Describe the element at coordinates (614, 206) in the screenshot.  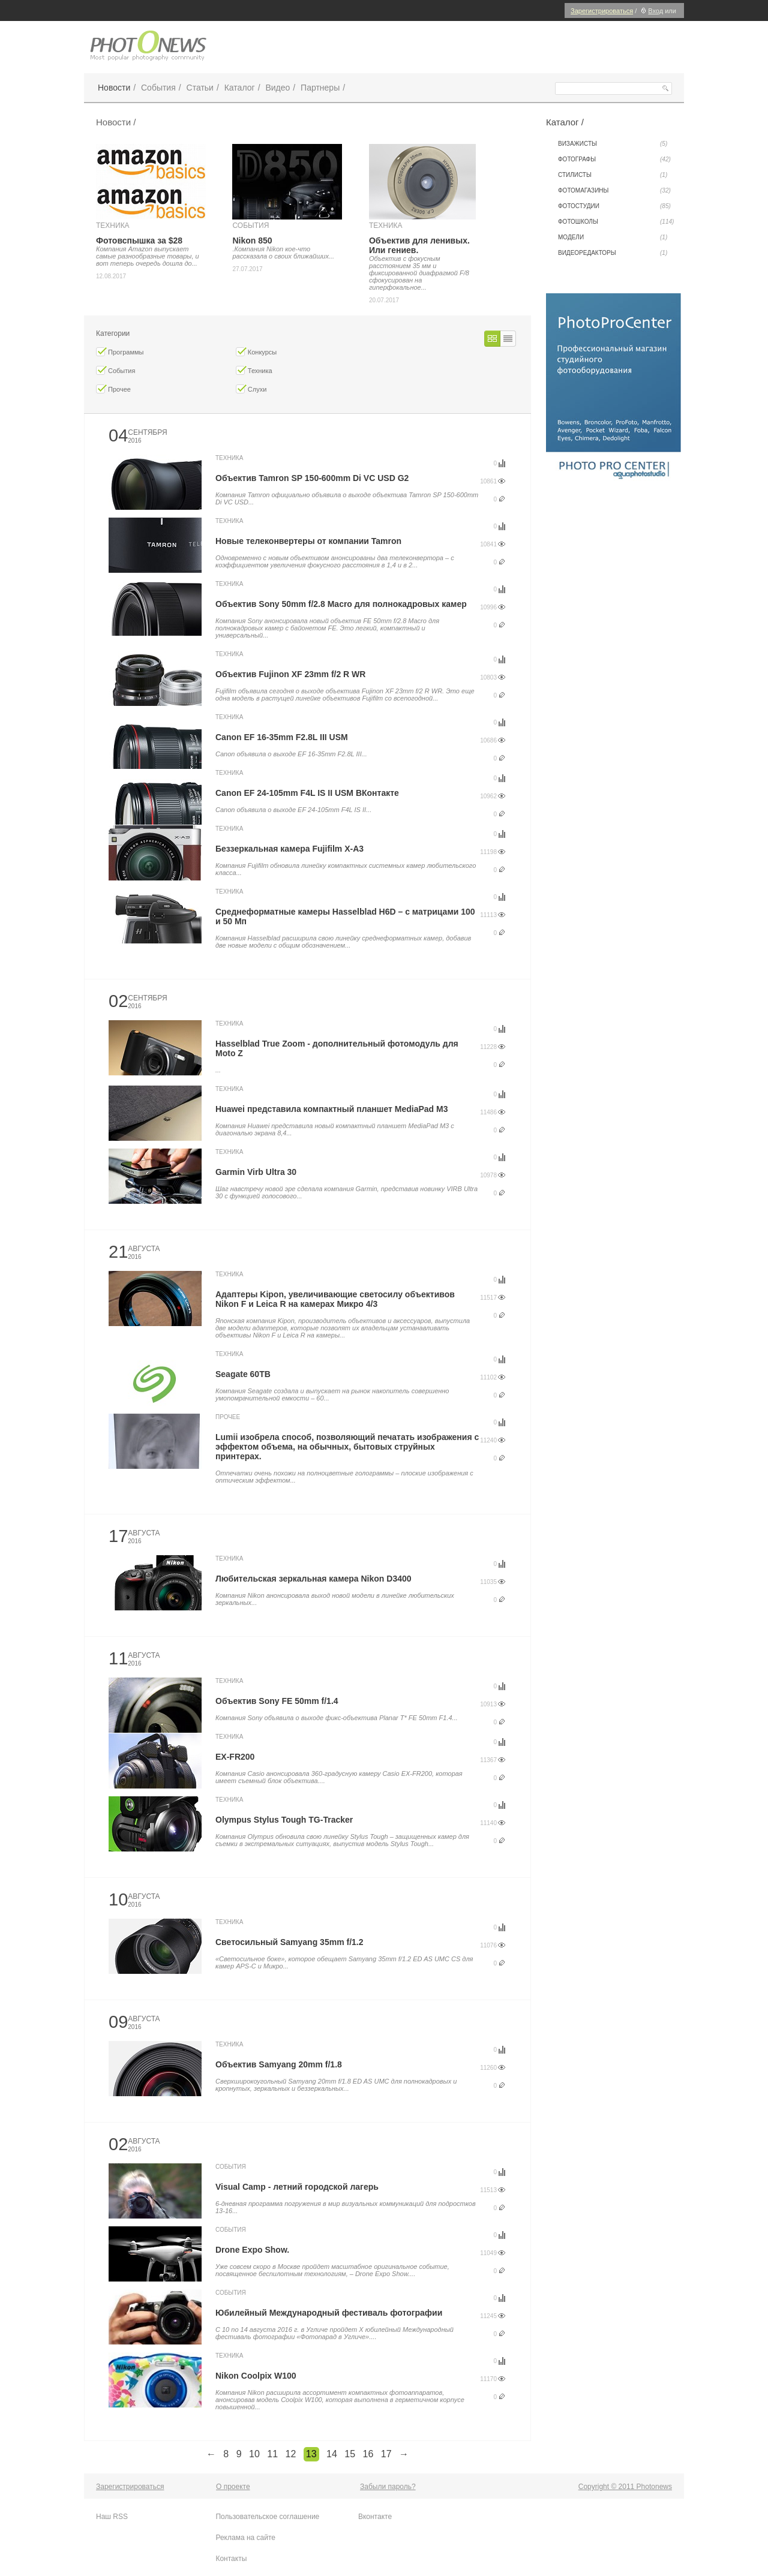
I see `Фотостудии` at that location.